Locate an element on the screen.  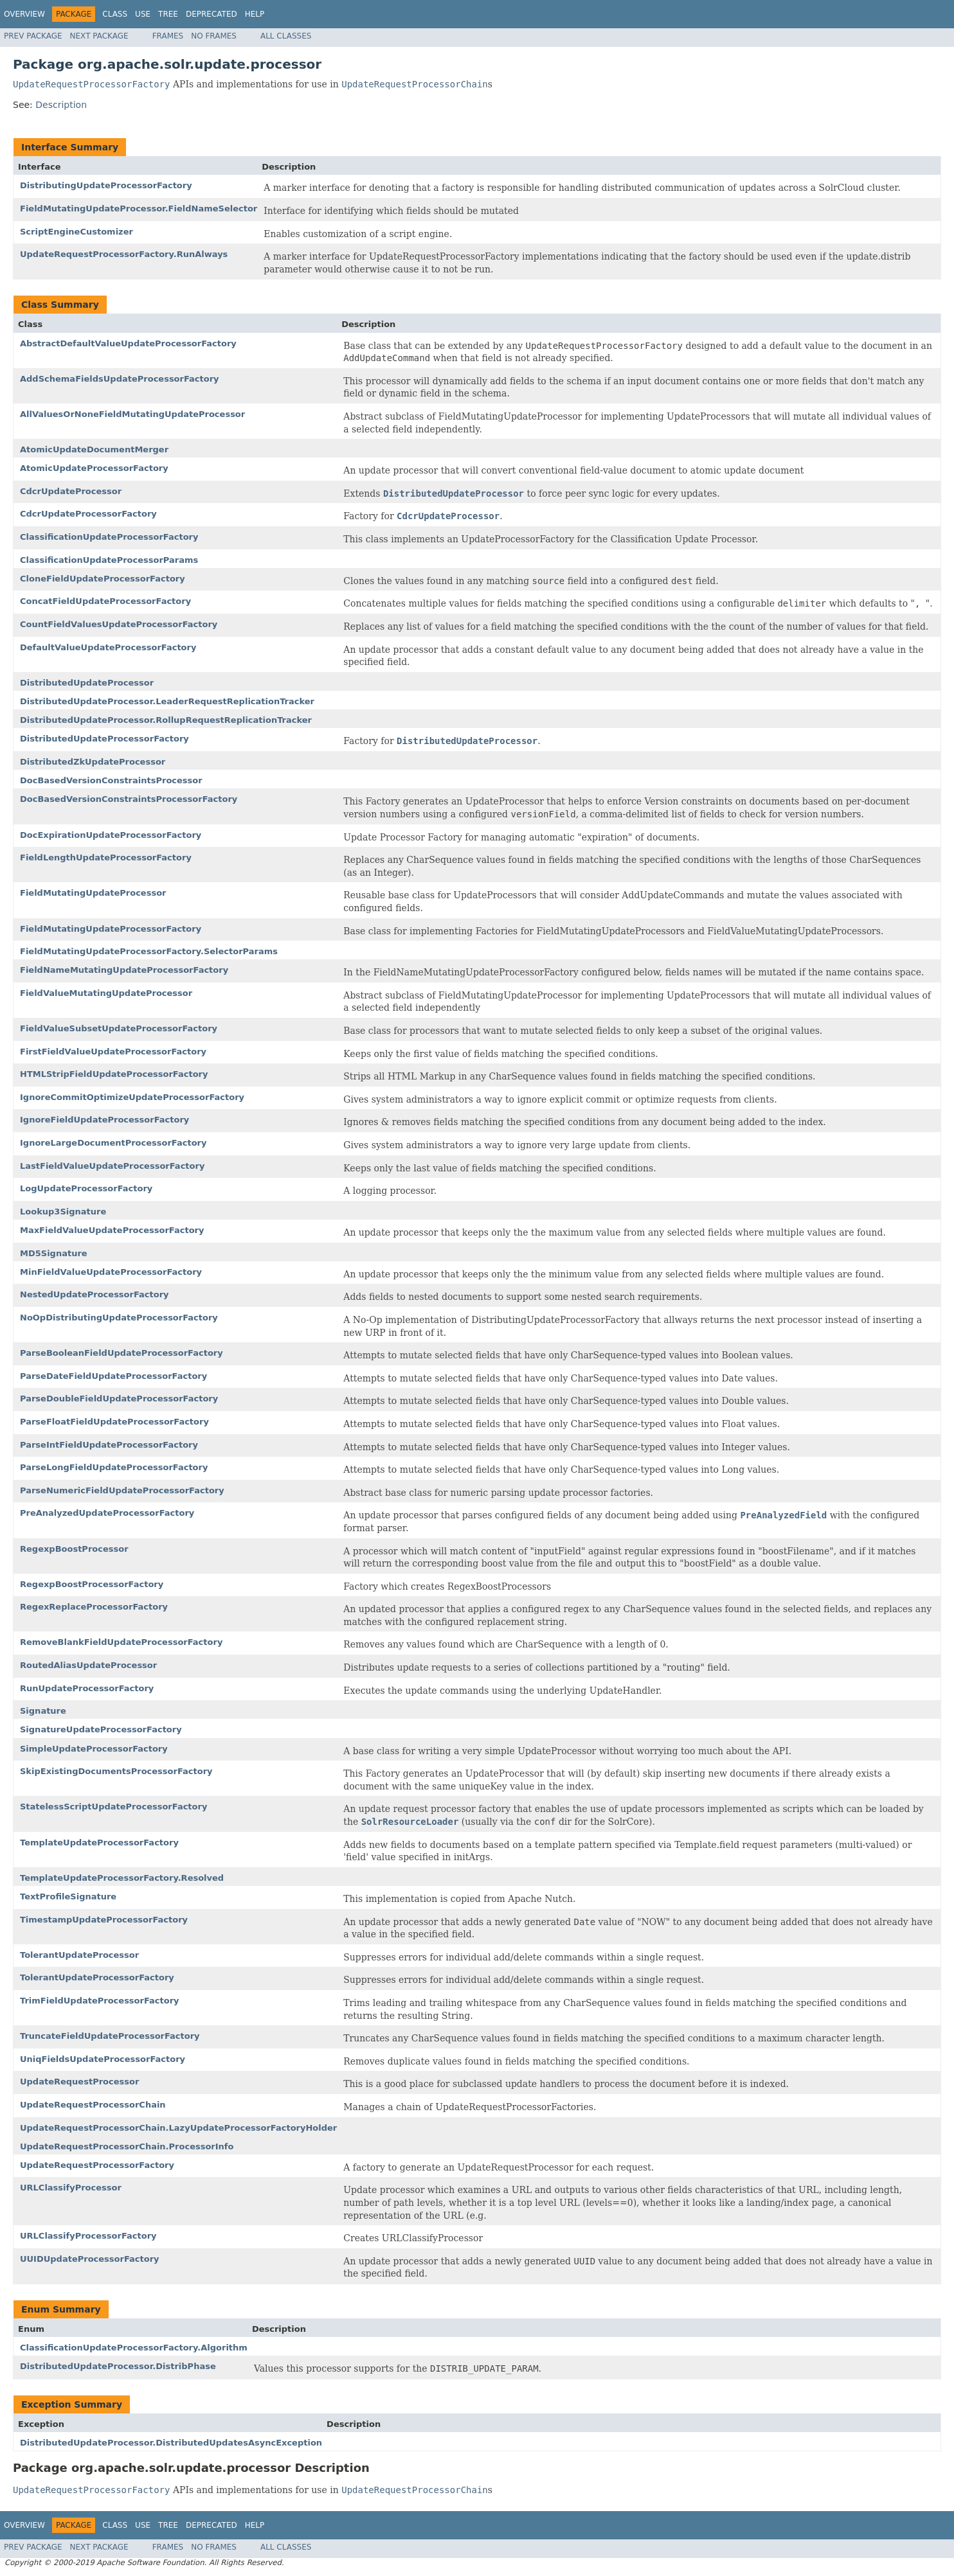
DistributedUpdateProcessorFactory is located at coordinates (104, 738).